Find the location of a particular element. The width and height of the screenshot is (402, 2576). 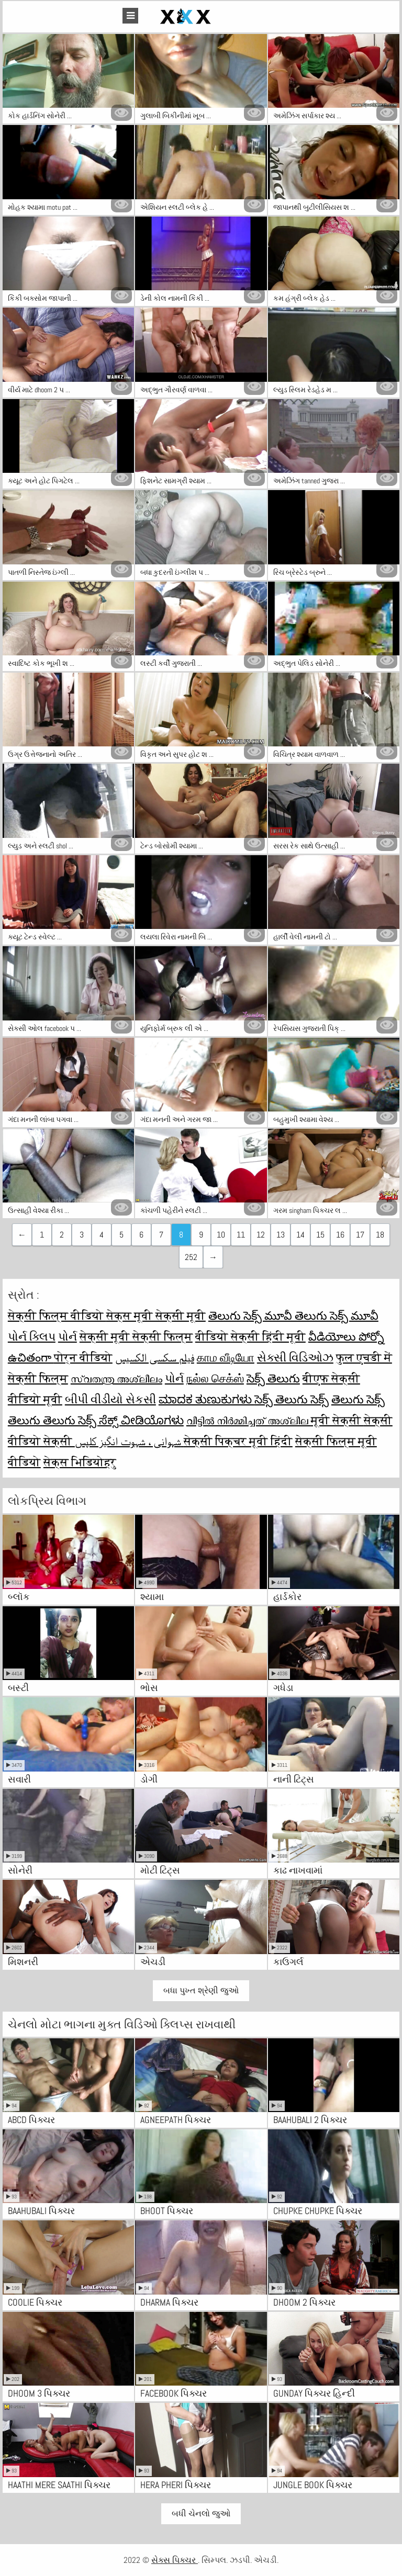

காம வீடியோ is located at coordinates (225, 1357).